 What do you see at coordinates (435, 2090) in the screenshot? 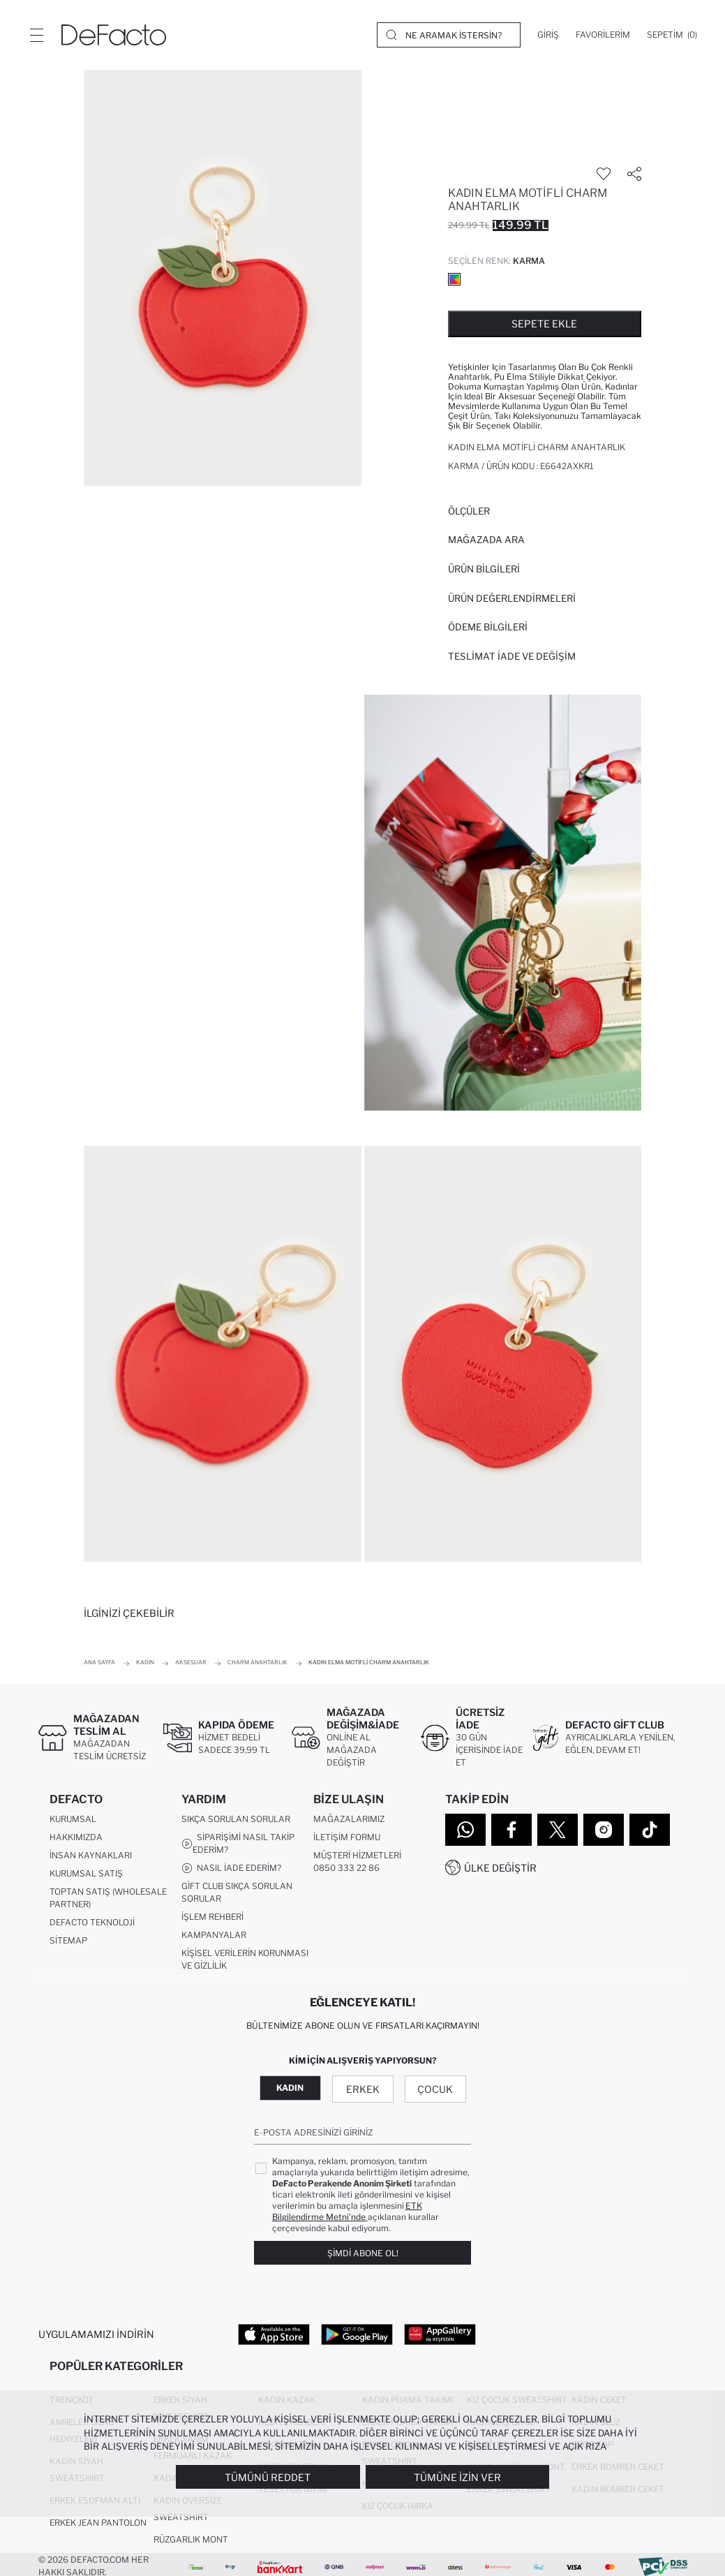
I see `Çocuk` at bounding box center [435, 2090].